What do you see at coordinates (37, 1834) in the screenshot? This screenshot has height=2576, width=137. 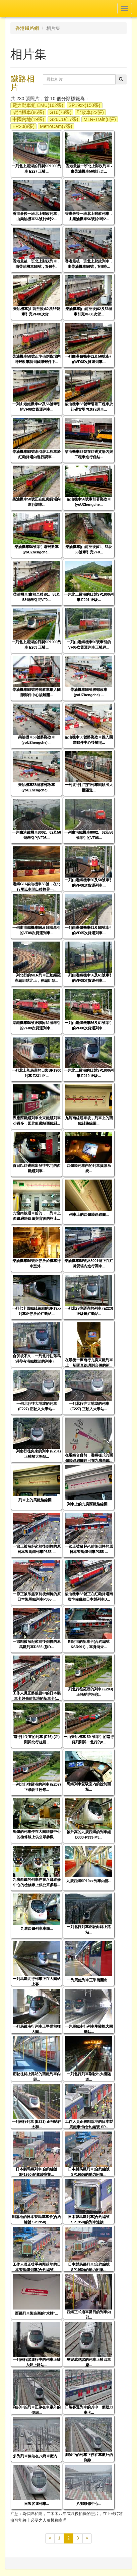 I see `馬鐵的列車停在大圍維修中心的檢修線上供公眾參觀...` at bounding box center [37, 1834].